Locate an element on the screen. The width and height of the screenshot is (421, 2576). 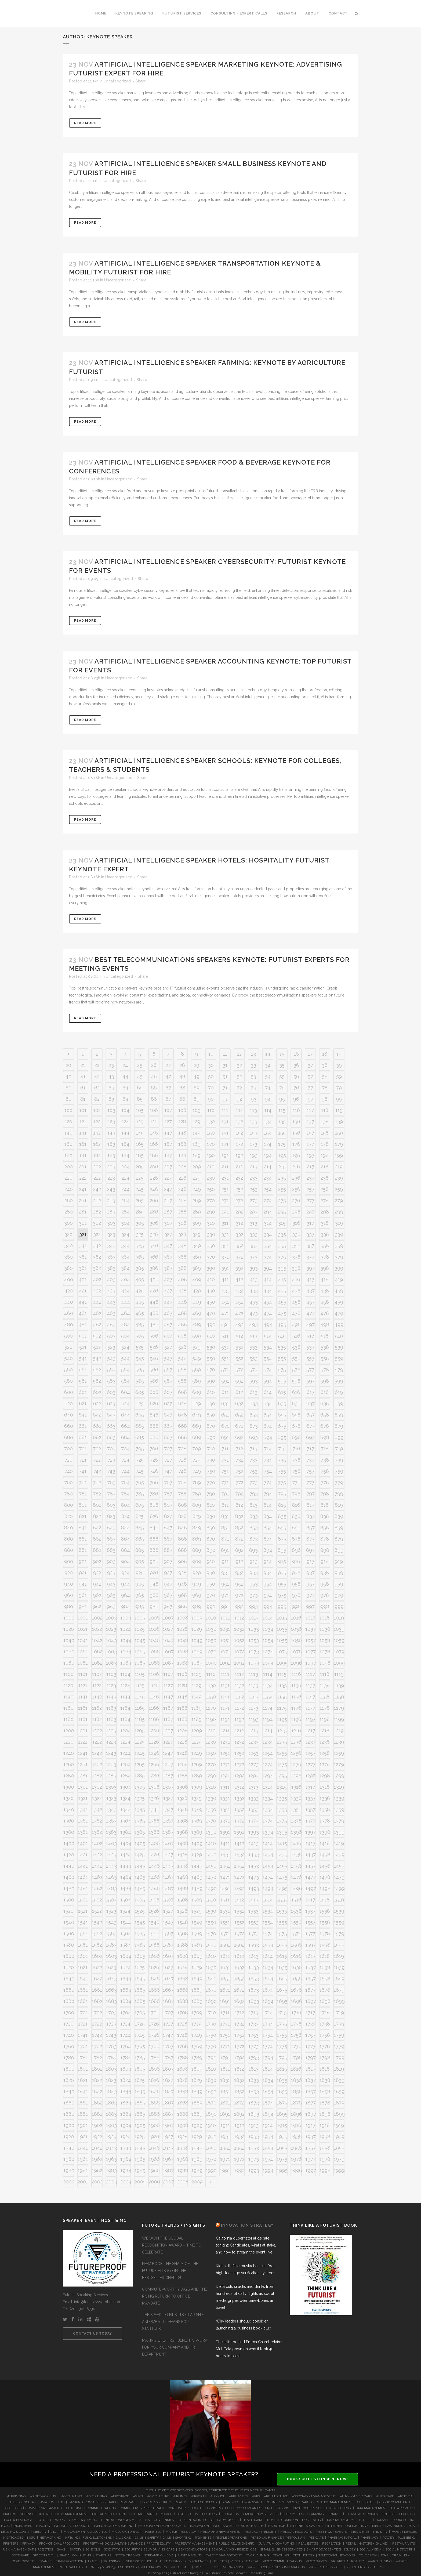
722 is located at coordinates (97, 1460).